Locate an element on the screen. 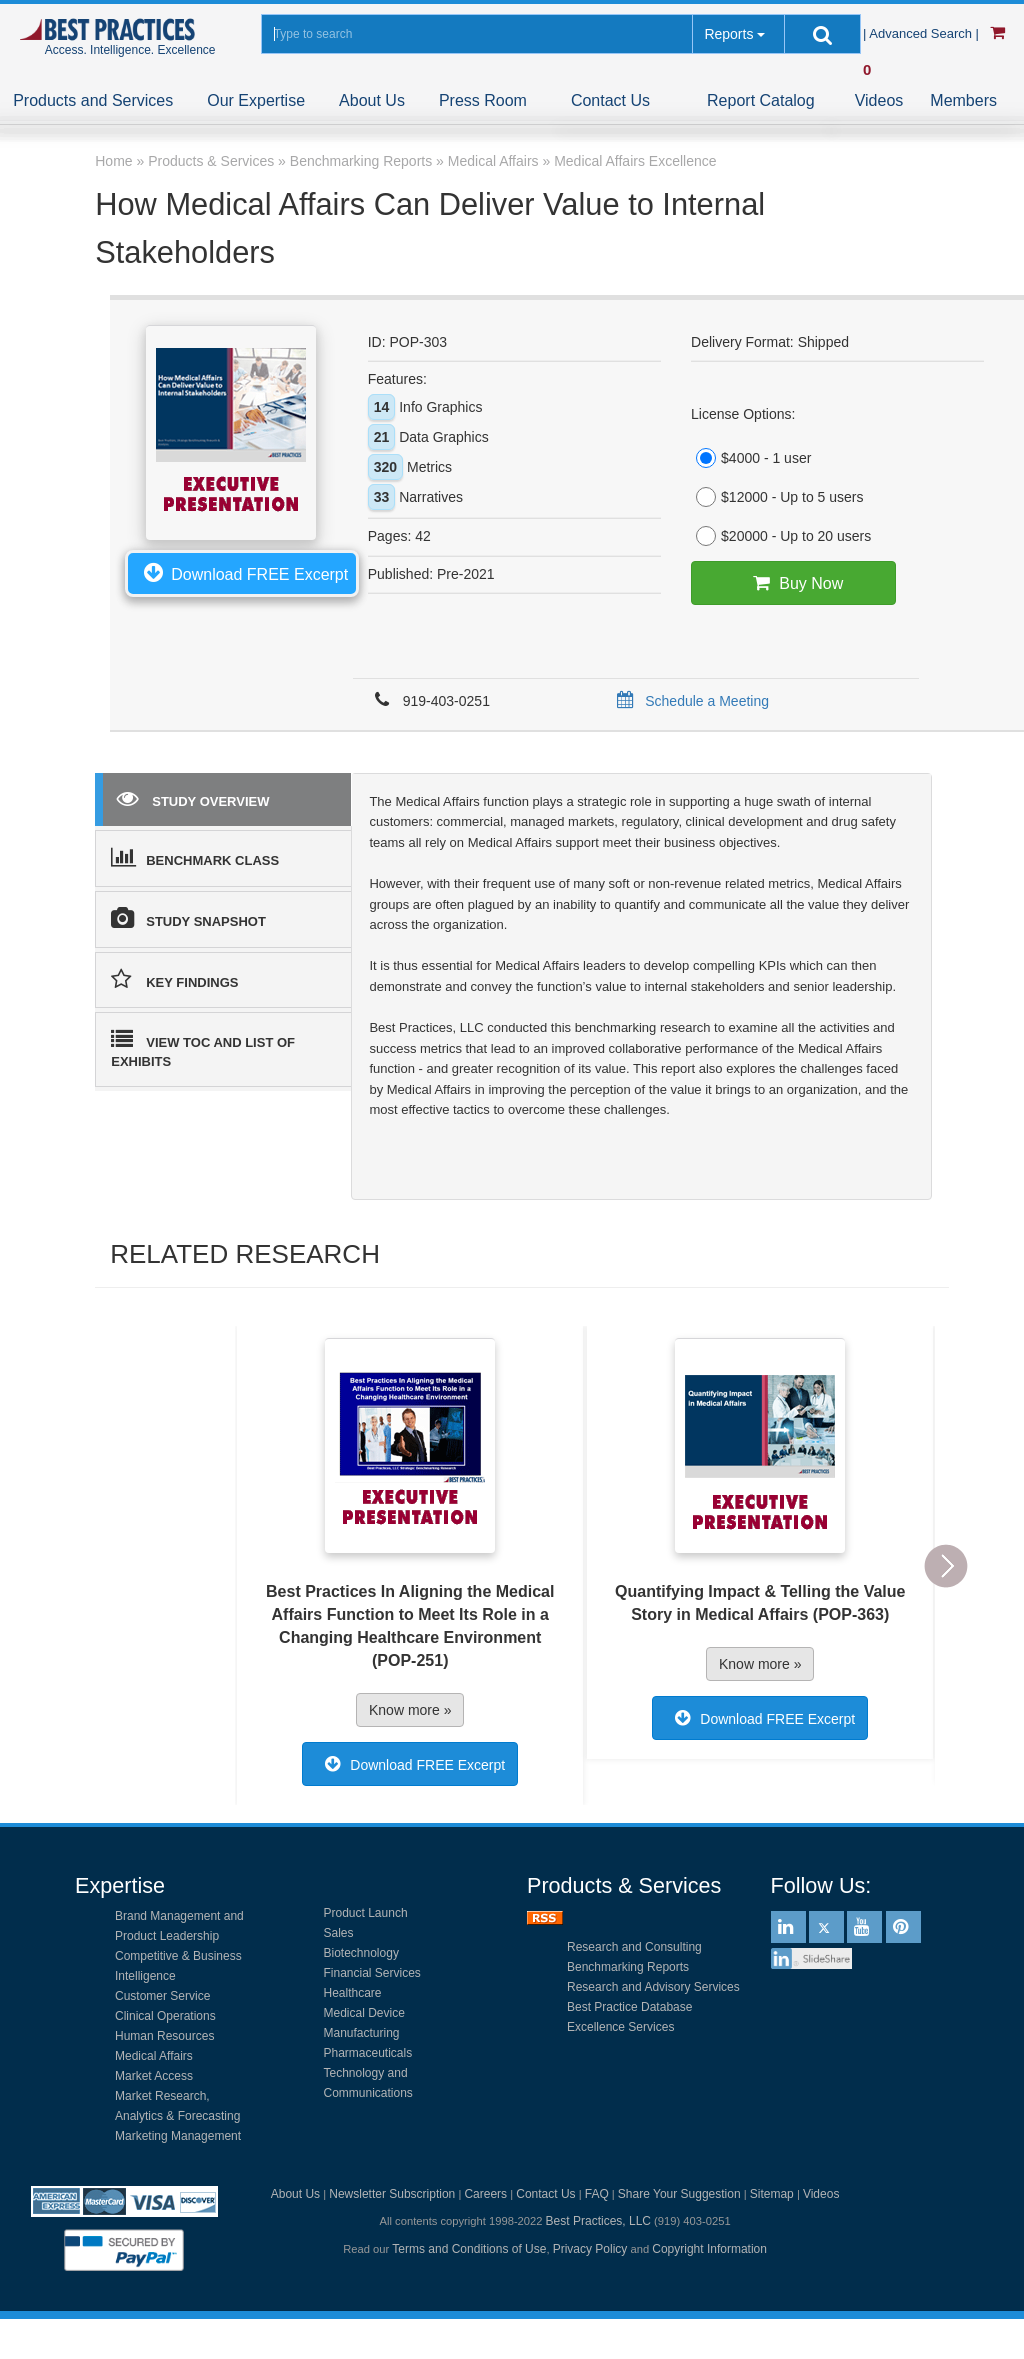 The width and height of the screenshot is (1024, 2359). Copyright Information is located at coordinates (709, 2249).